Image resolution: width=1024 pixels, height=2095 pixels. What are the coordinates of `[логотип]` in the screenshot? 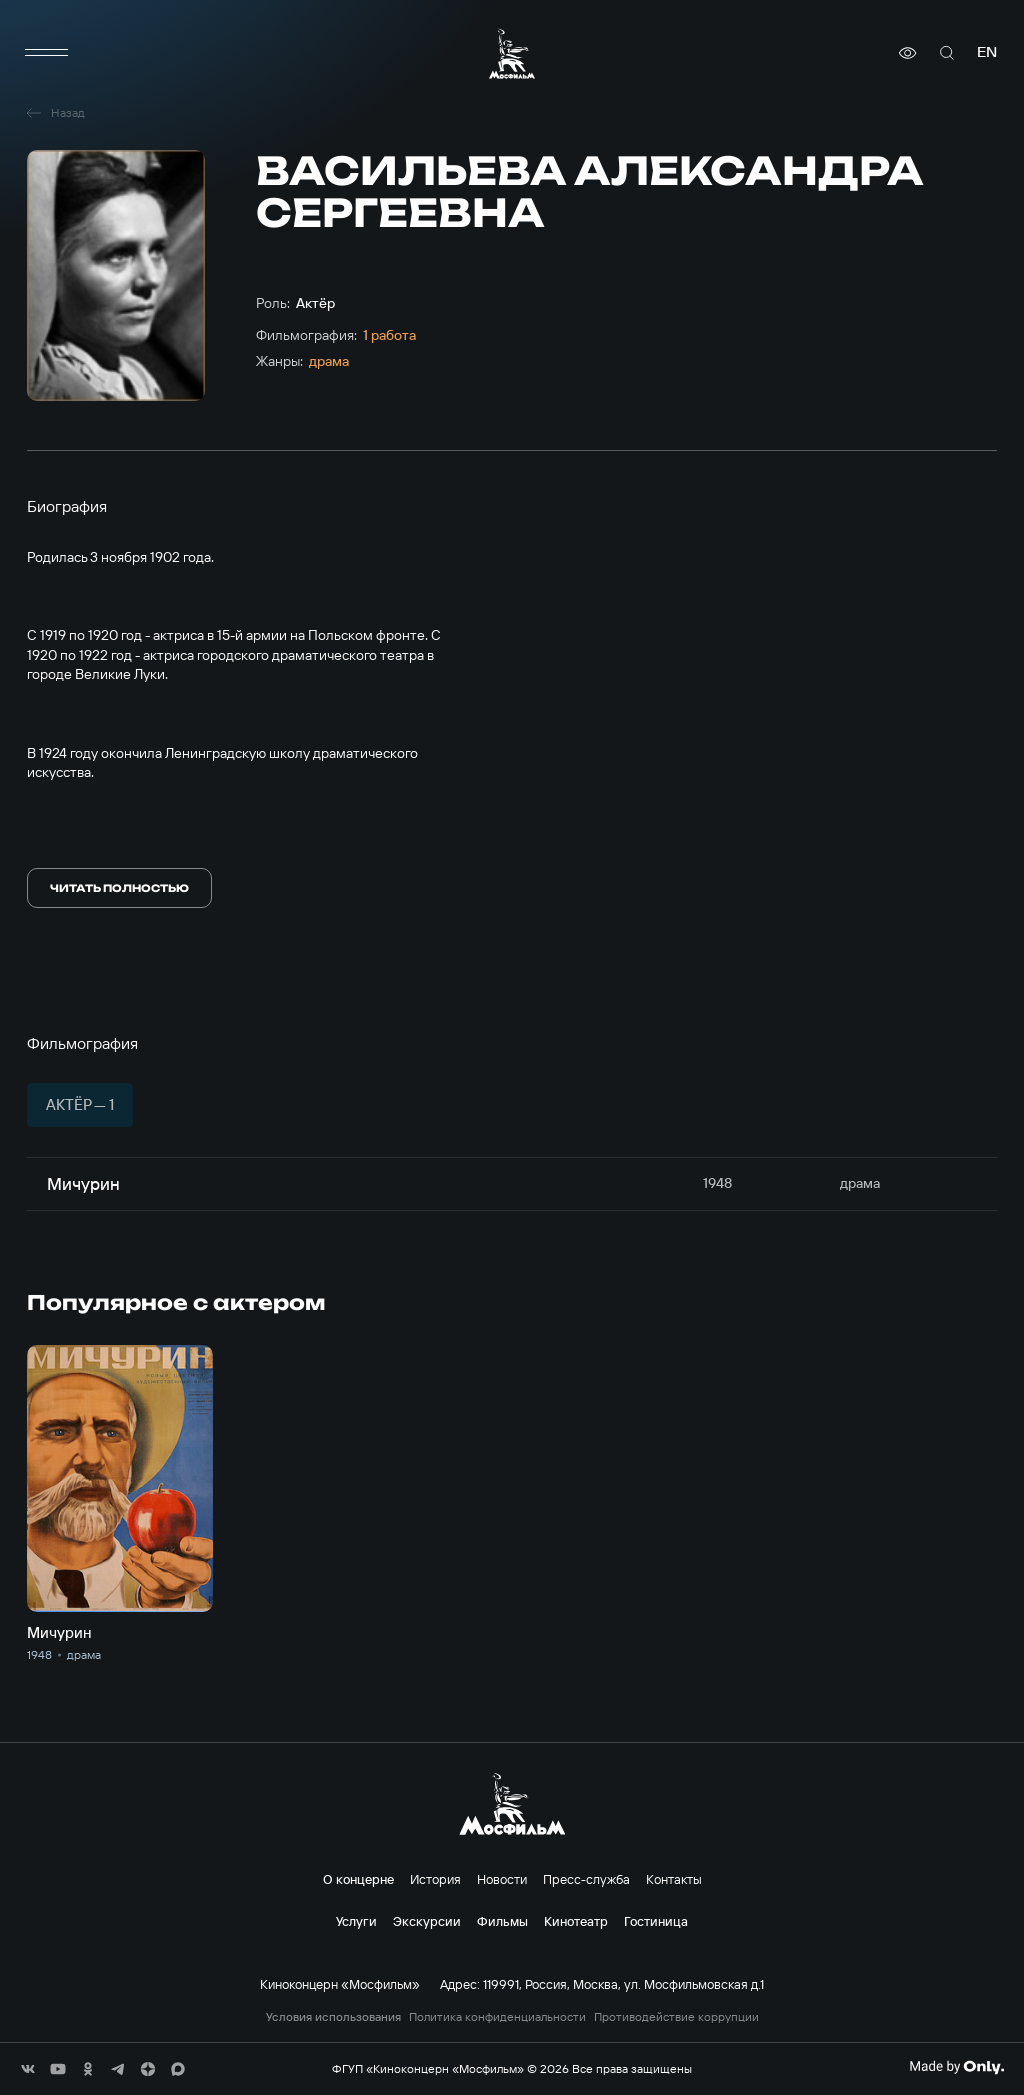 It's located at (512, 53).